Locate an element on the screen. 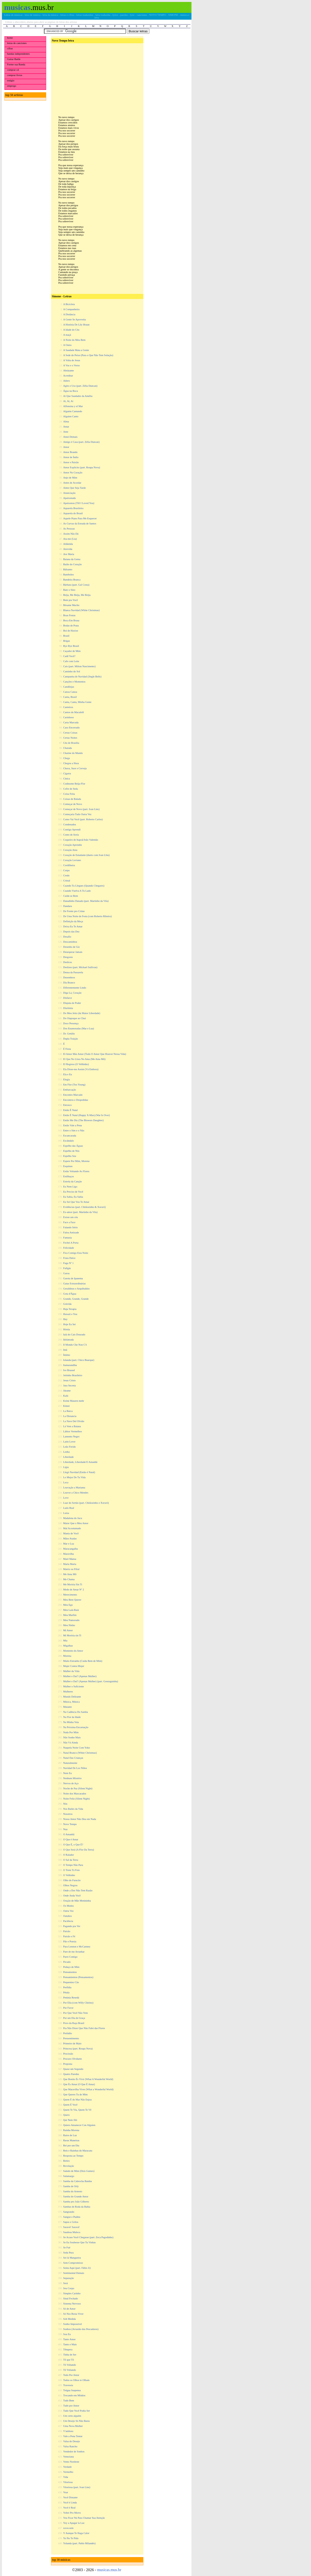 This screenshot has height=2576, width=311. Um Desejo Só Não Basta is located at coordinates (76, 2421).